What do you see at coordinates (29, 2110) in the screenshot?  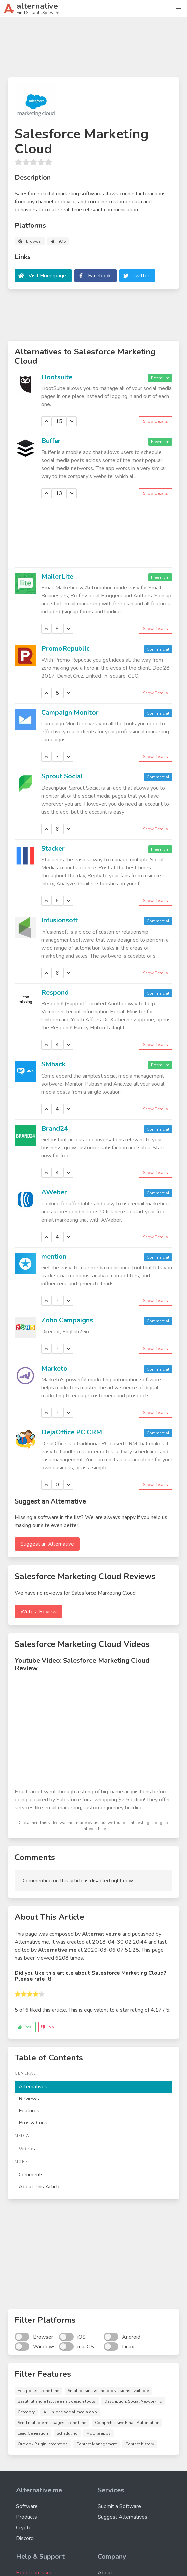 I see `Features` at bounding box center [29, 2110].